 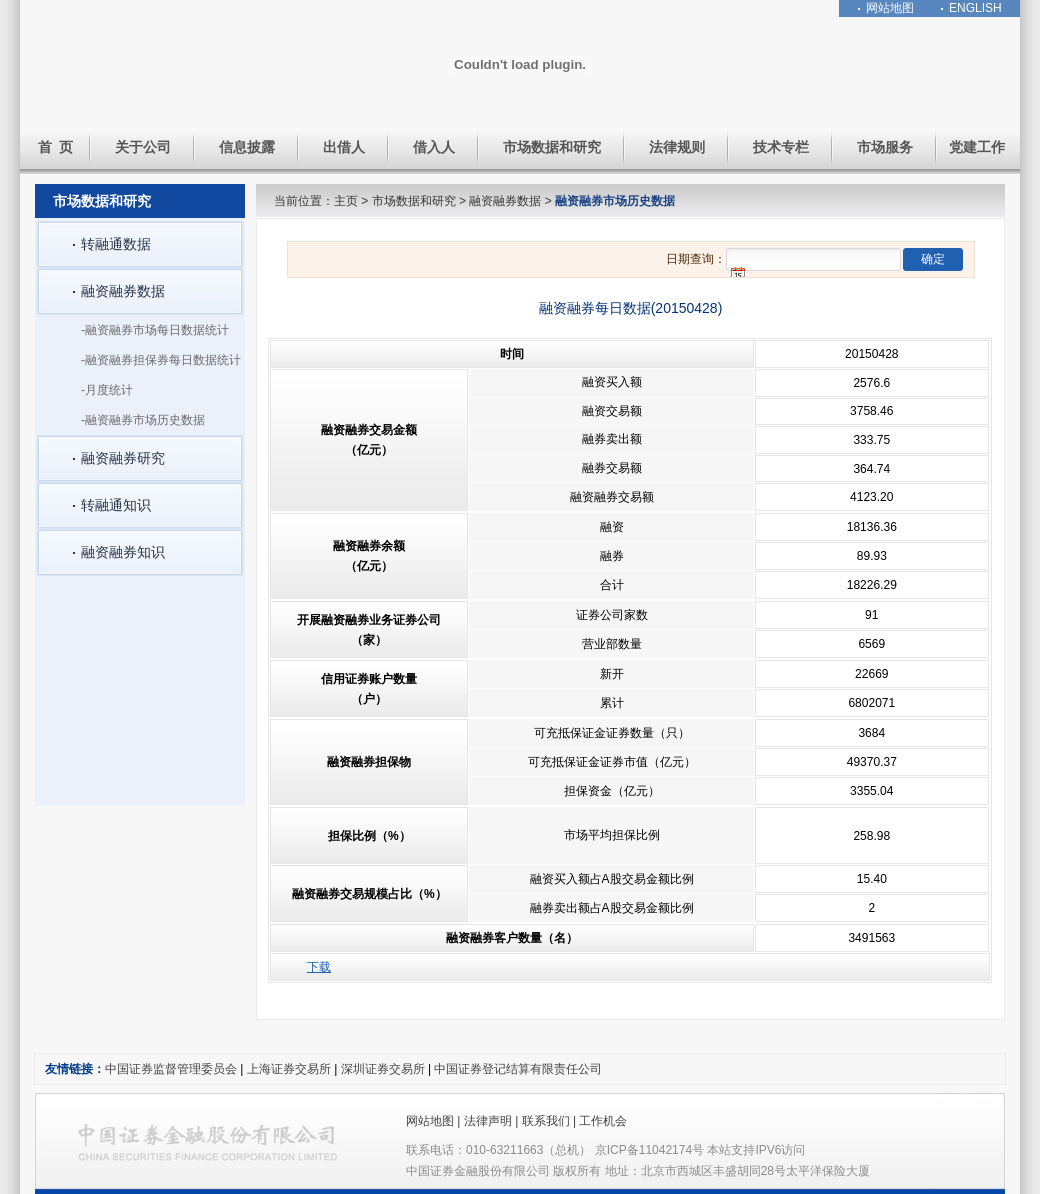 What do you see at coordinates (551, 1121) in the screenshot?
I see `联系我们 |` at bounding box center [551, 1121].